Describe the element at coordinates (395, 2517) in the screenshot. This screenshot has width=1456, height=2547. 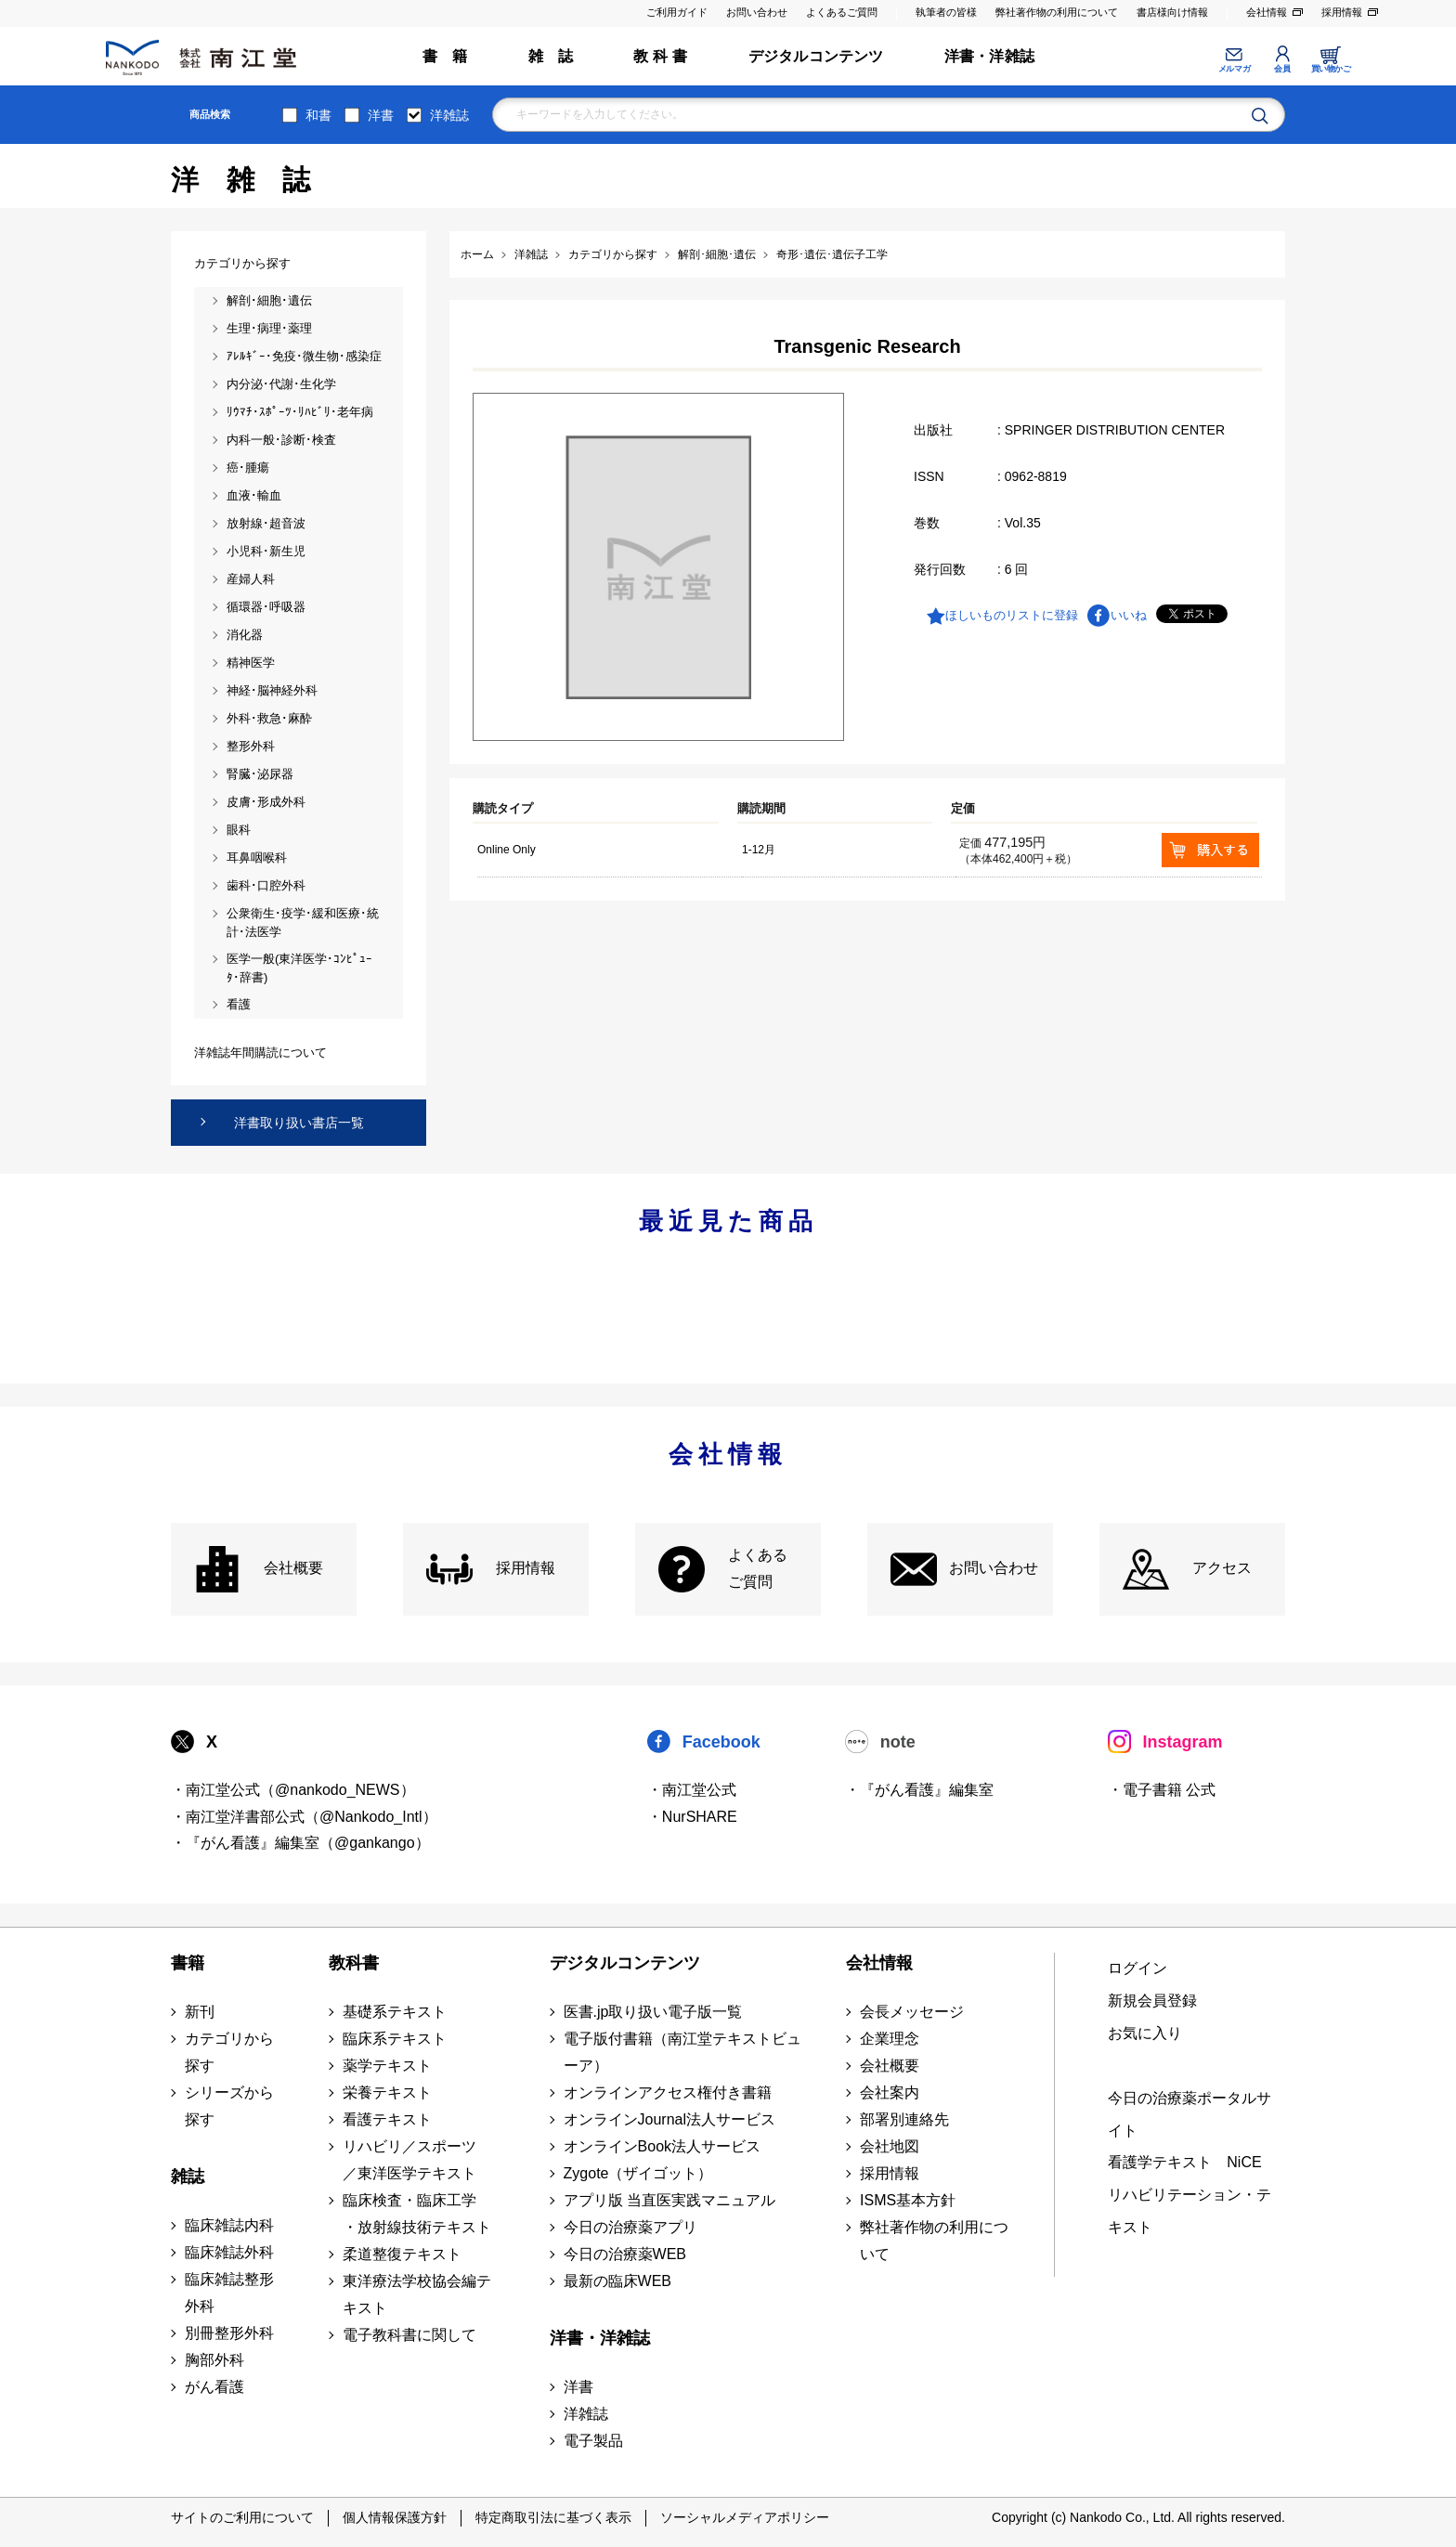
I see `個人情報保護方針` at that location.